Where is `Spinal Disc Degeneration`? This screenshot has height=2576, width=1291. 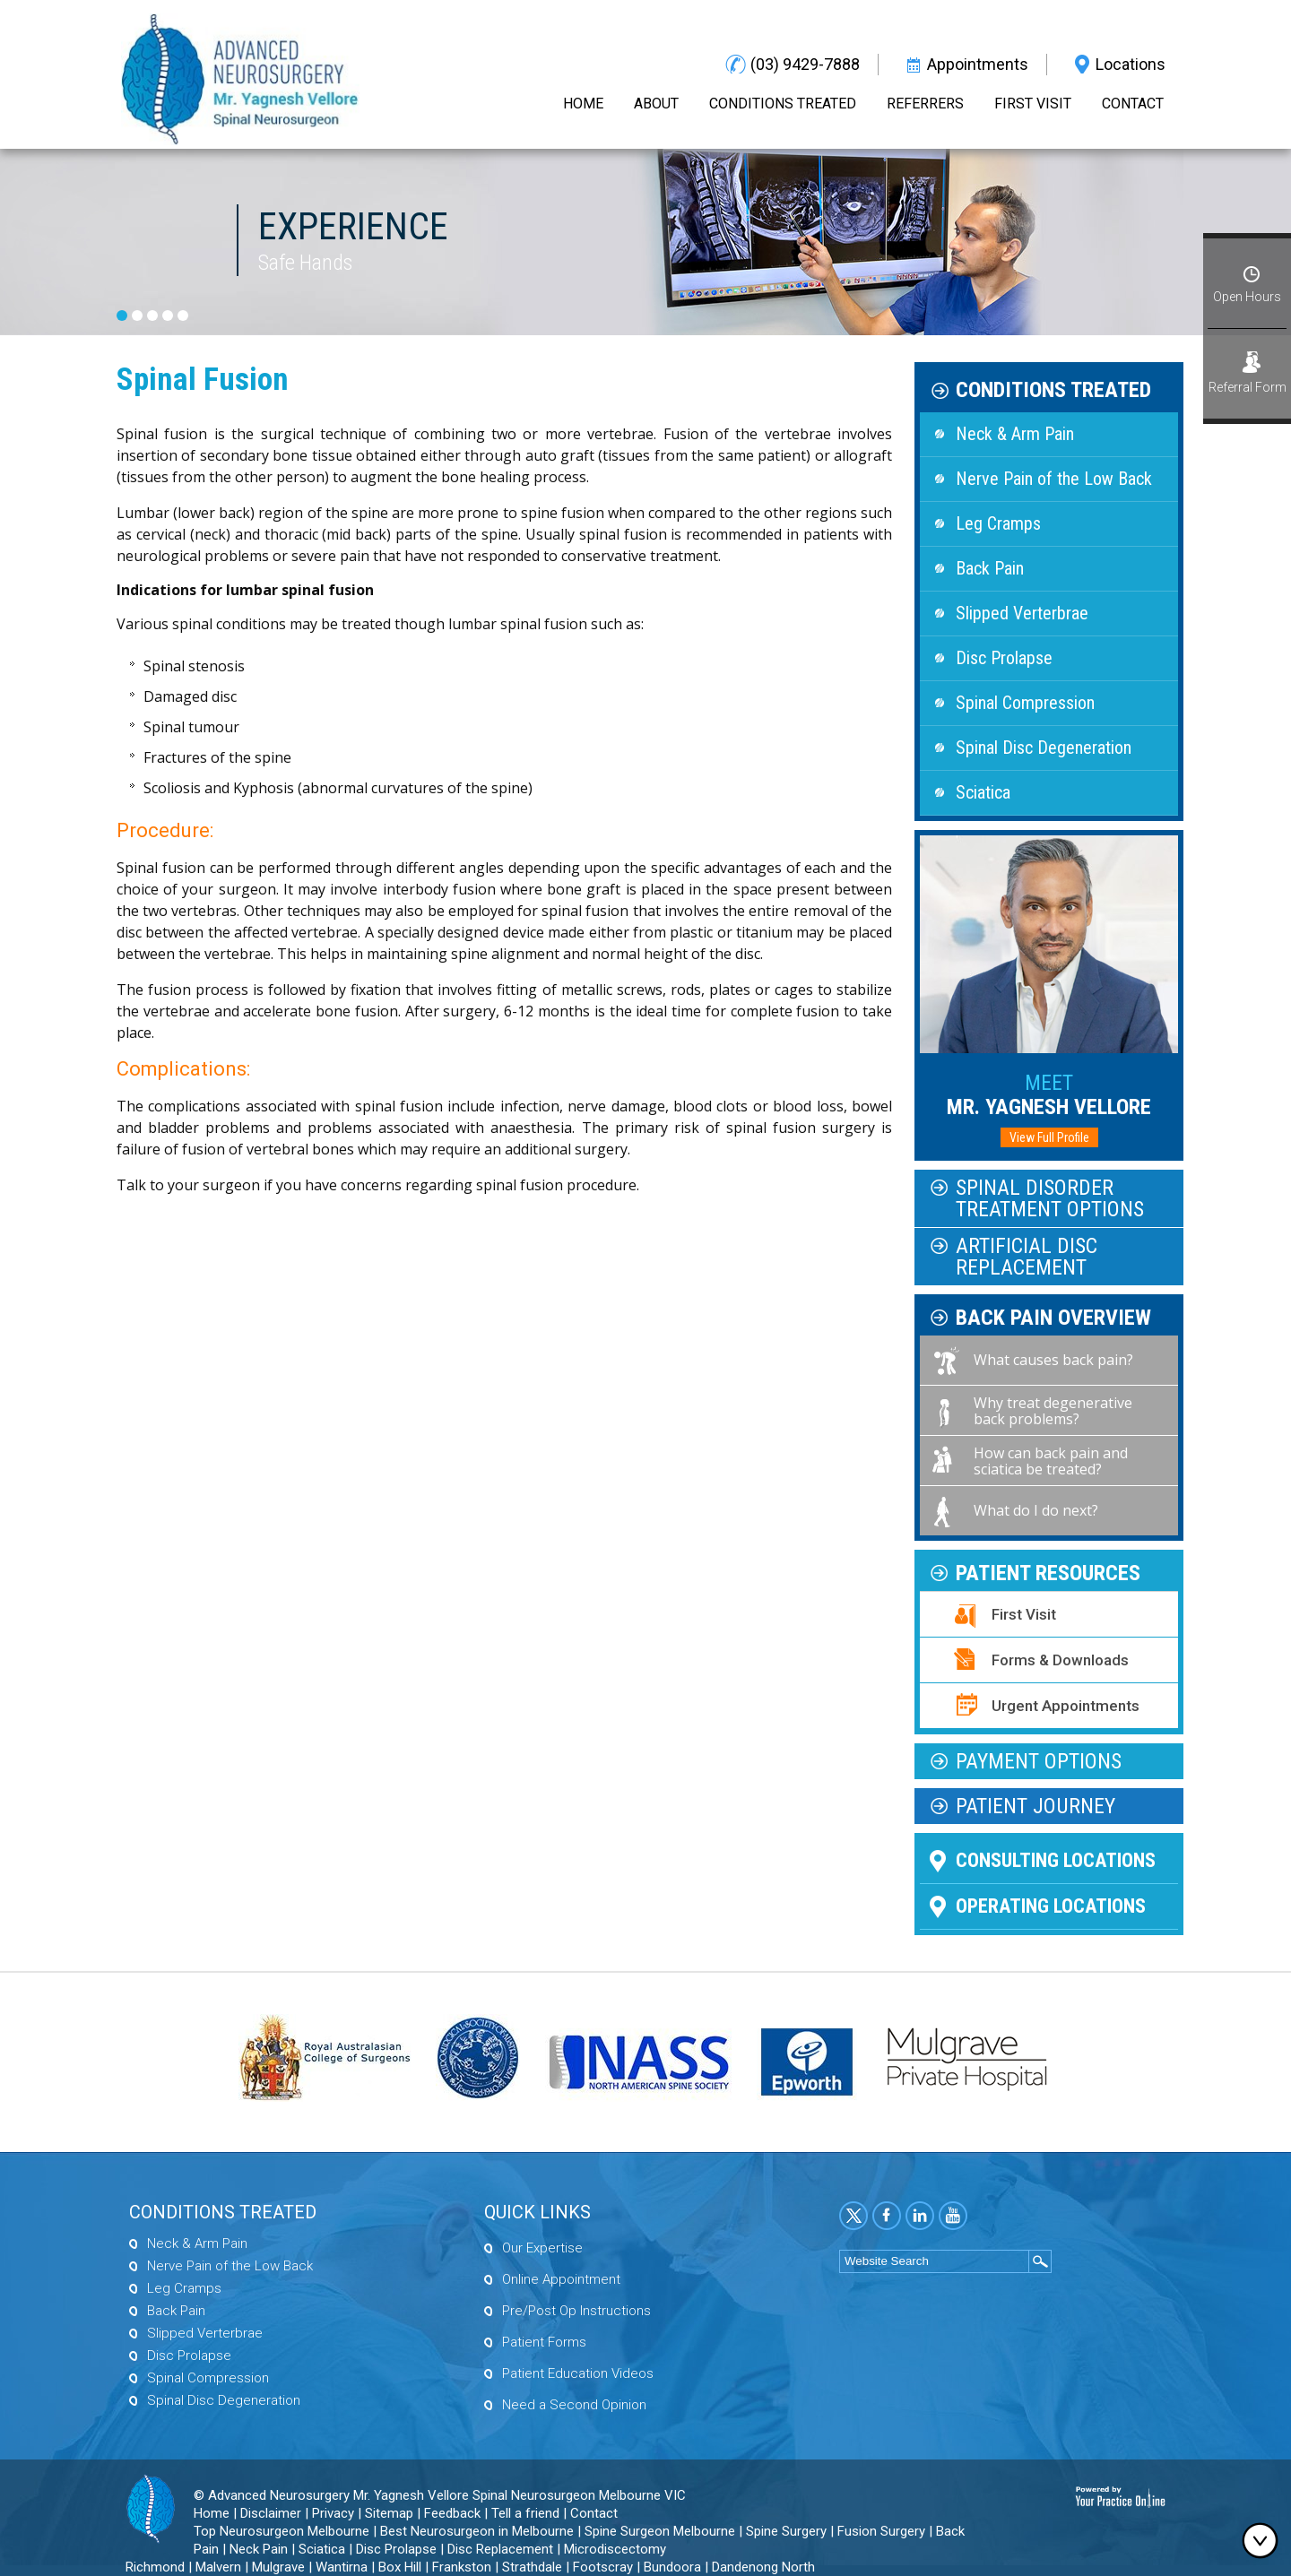
Spinal Disc Degeneration is located at coordinates (1043, 747).